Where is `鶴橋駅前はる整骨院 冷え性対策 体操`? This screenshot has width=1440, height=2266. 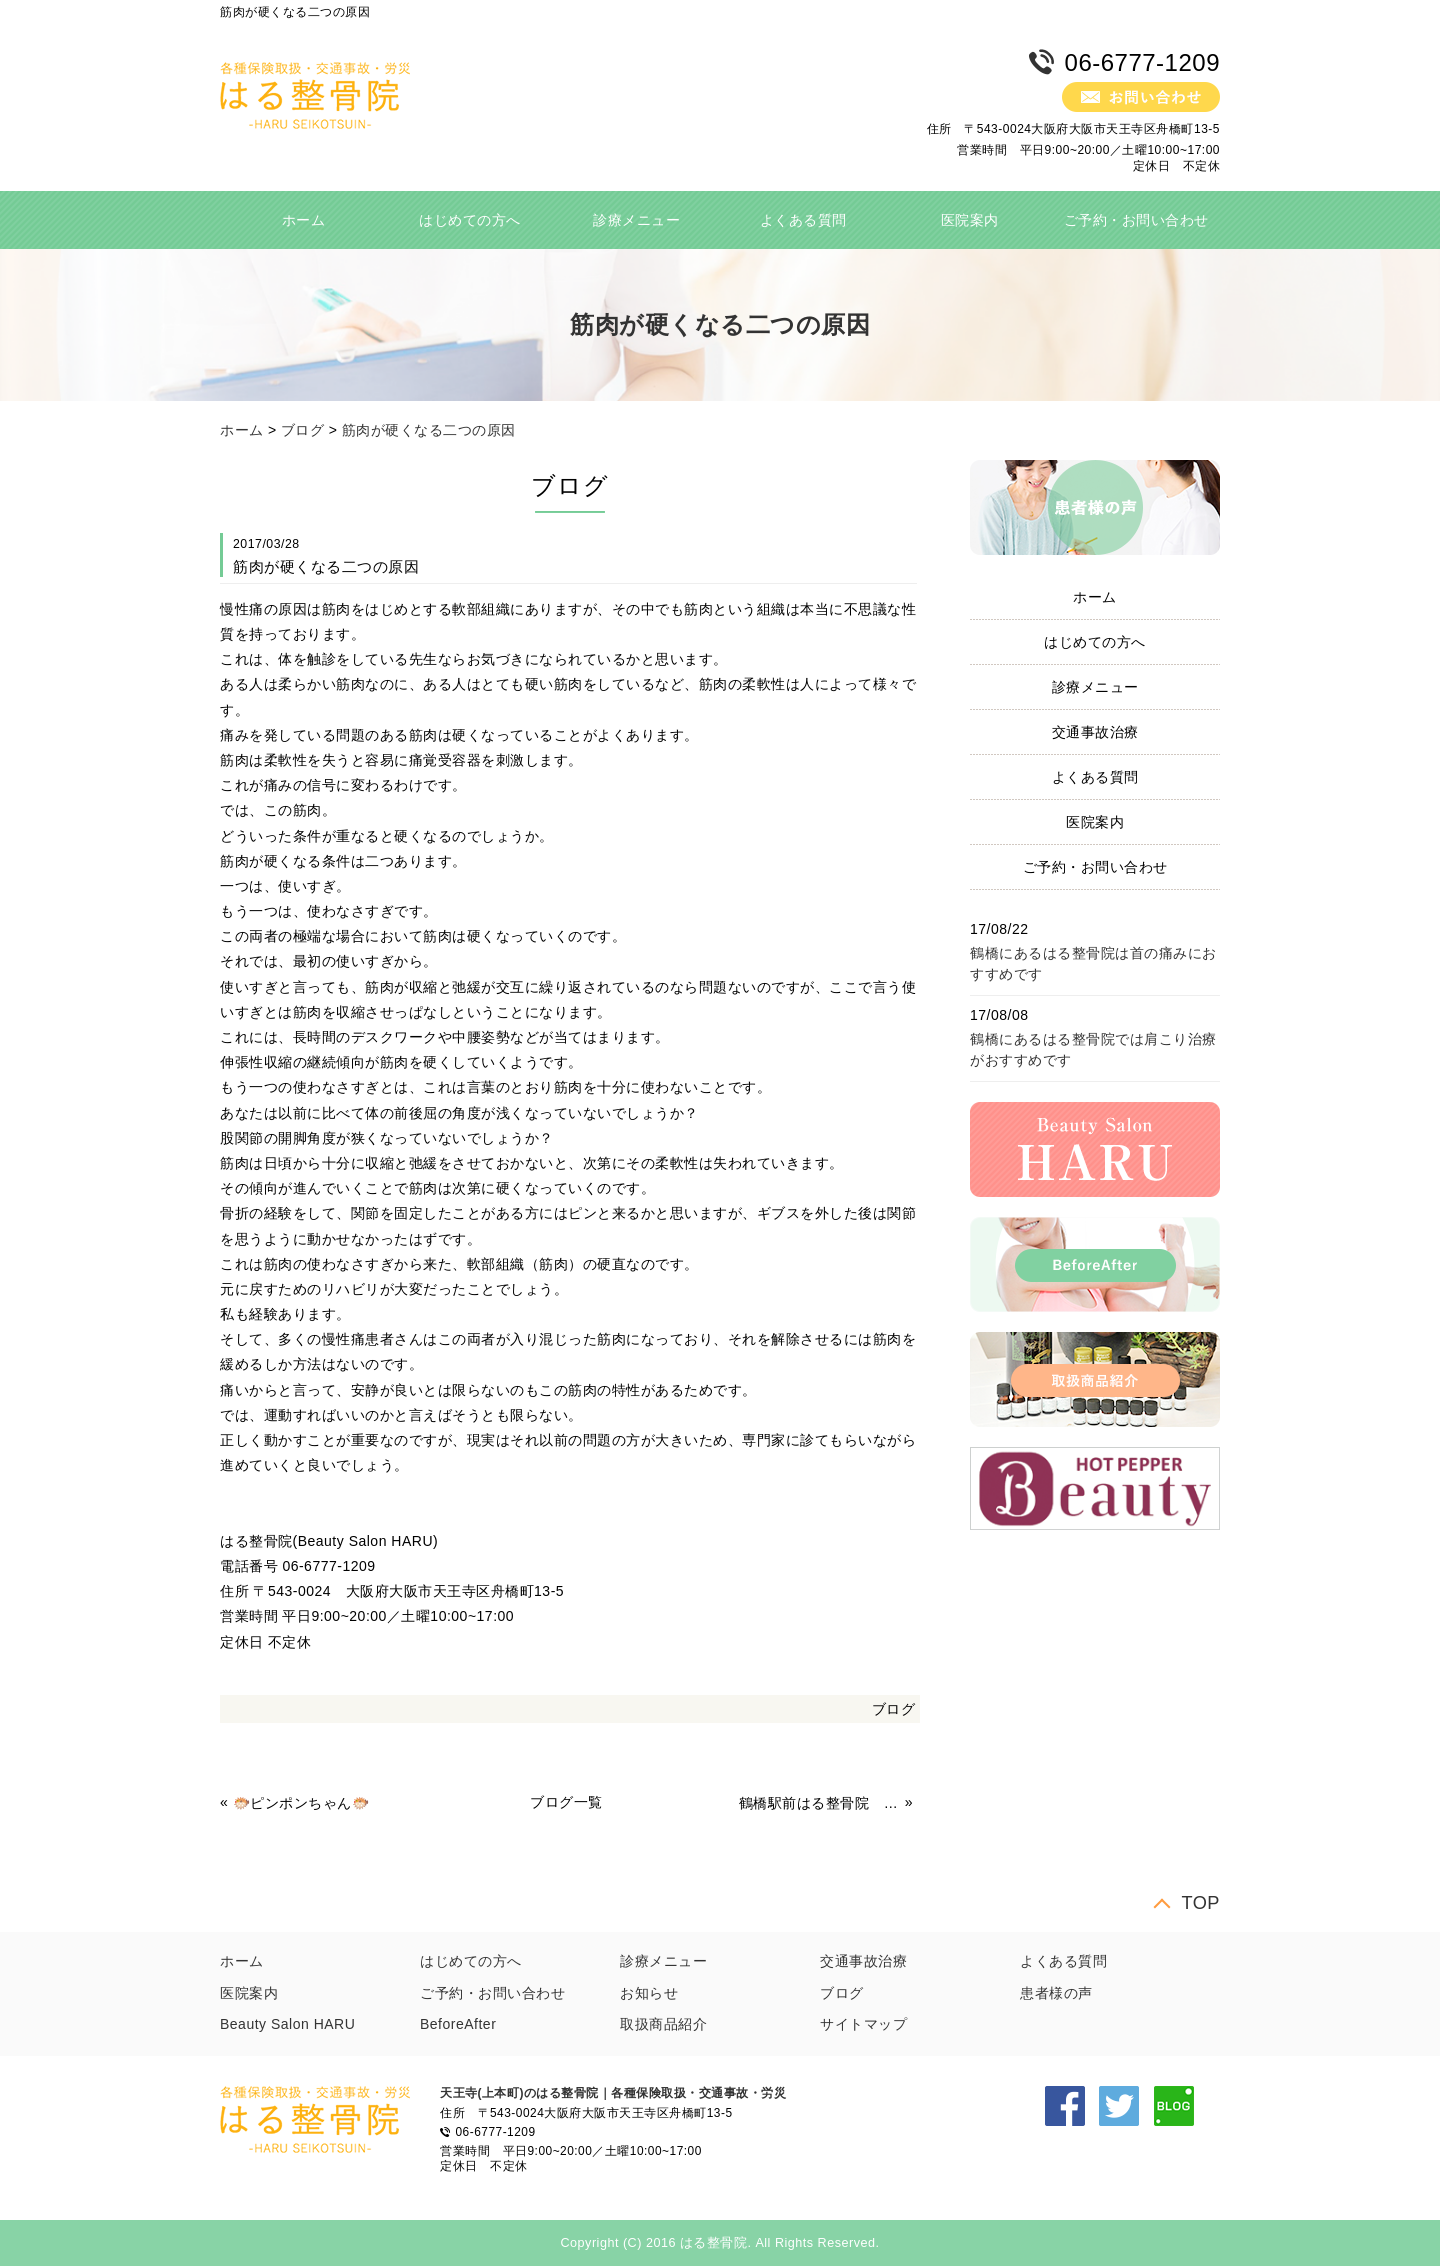 鶴橋駅前はる整骨院 冷え性対策 体操 is located at coordinates (820, 1803).